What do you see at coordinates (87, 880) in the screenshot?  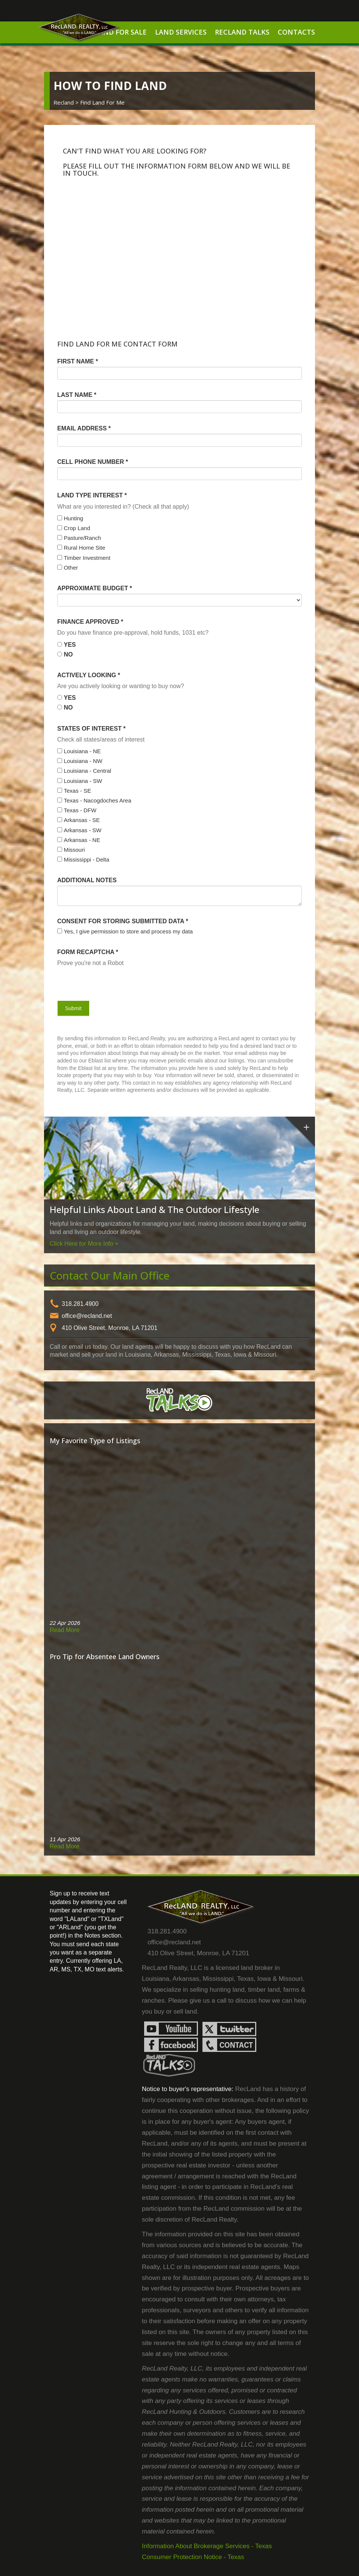 I see `Additional Notes` at bounding box center [87, 880].